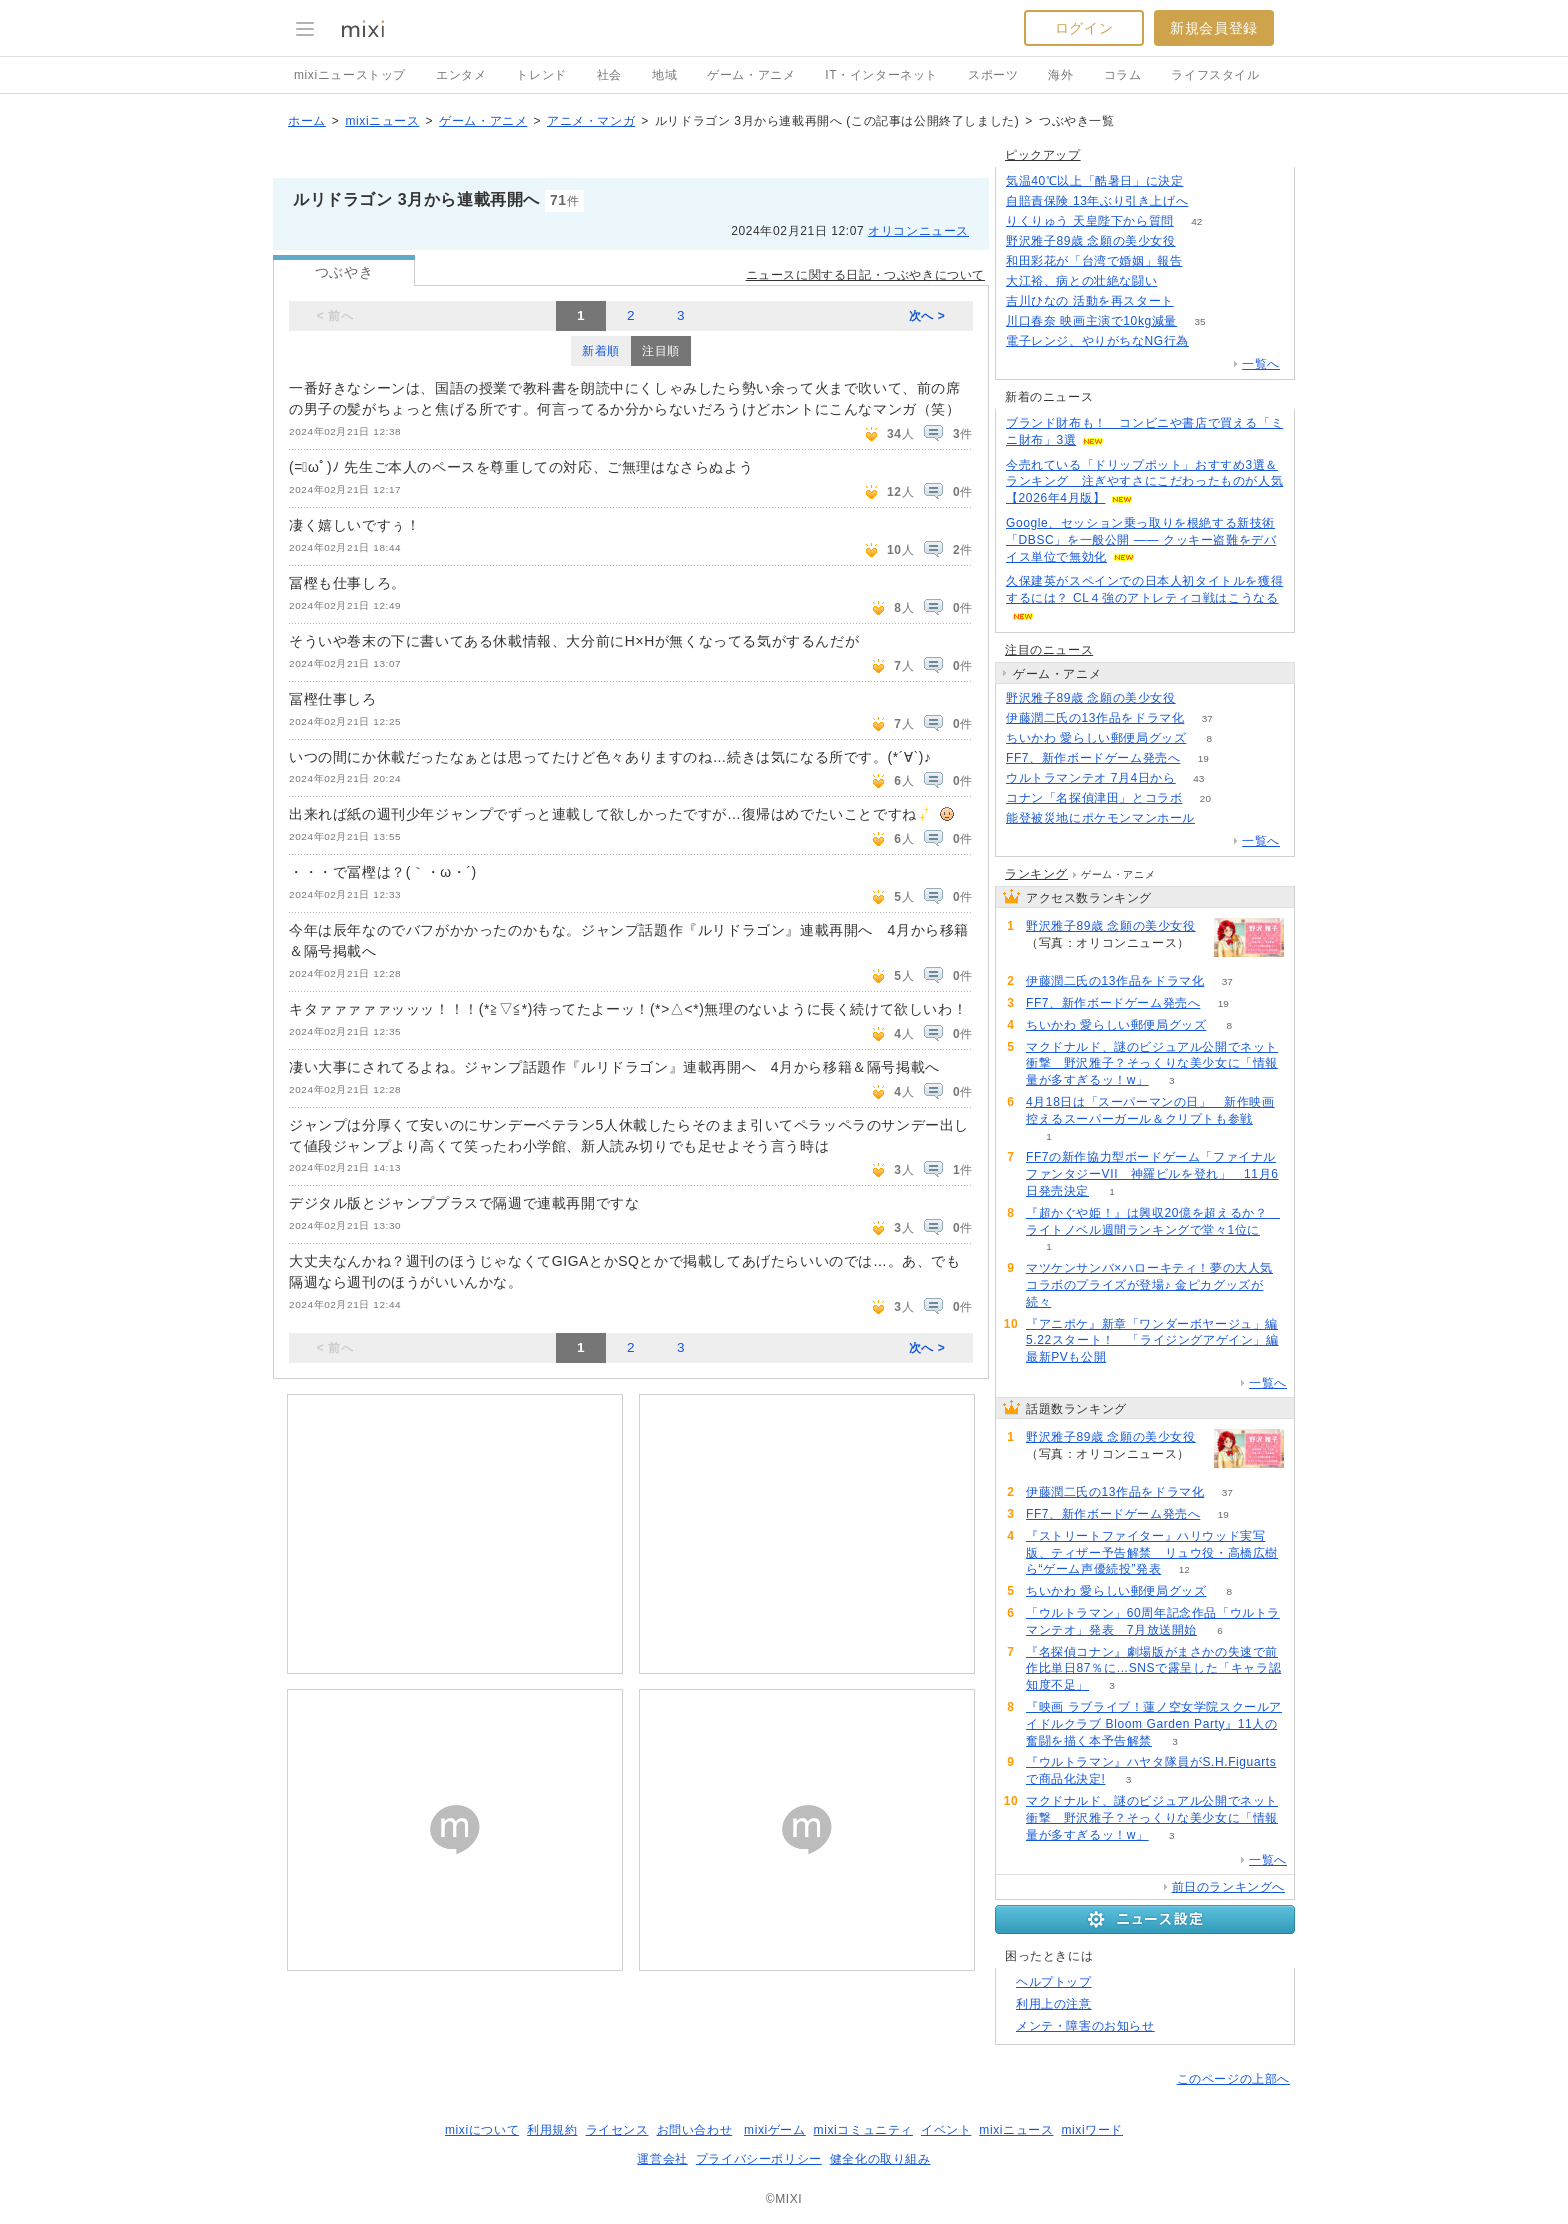 The image size is (1568, 2224). Describe the element at coordinates (946, 2130) in the screenshot. I see `イベント` at that location.